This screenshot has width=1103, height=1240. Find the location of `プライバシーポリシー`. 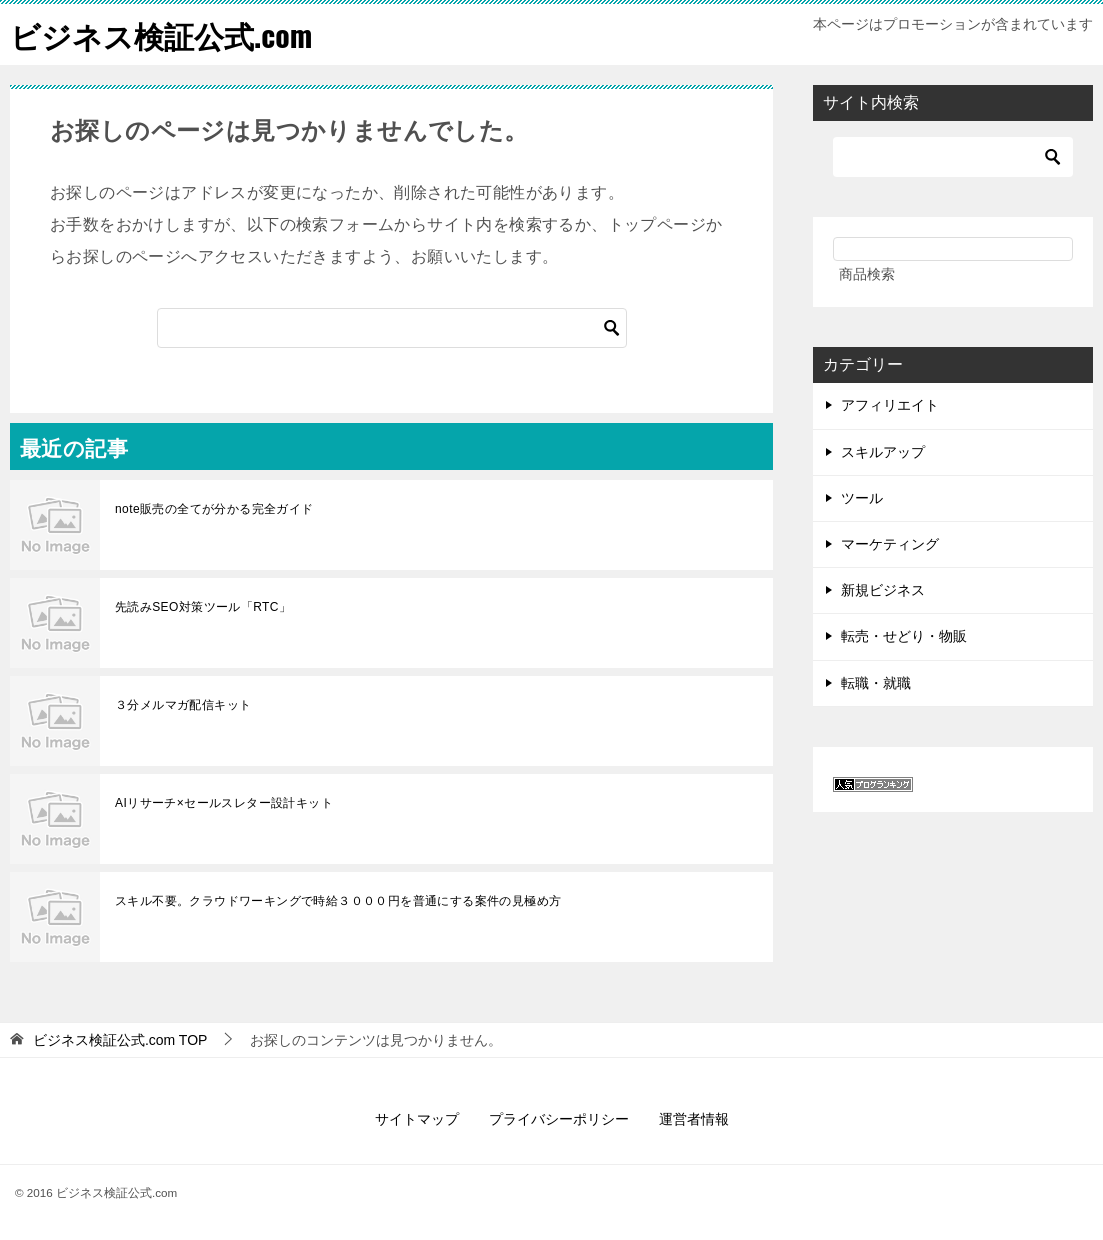

プライバシーポリシー is located at coordinates (559, 1119).